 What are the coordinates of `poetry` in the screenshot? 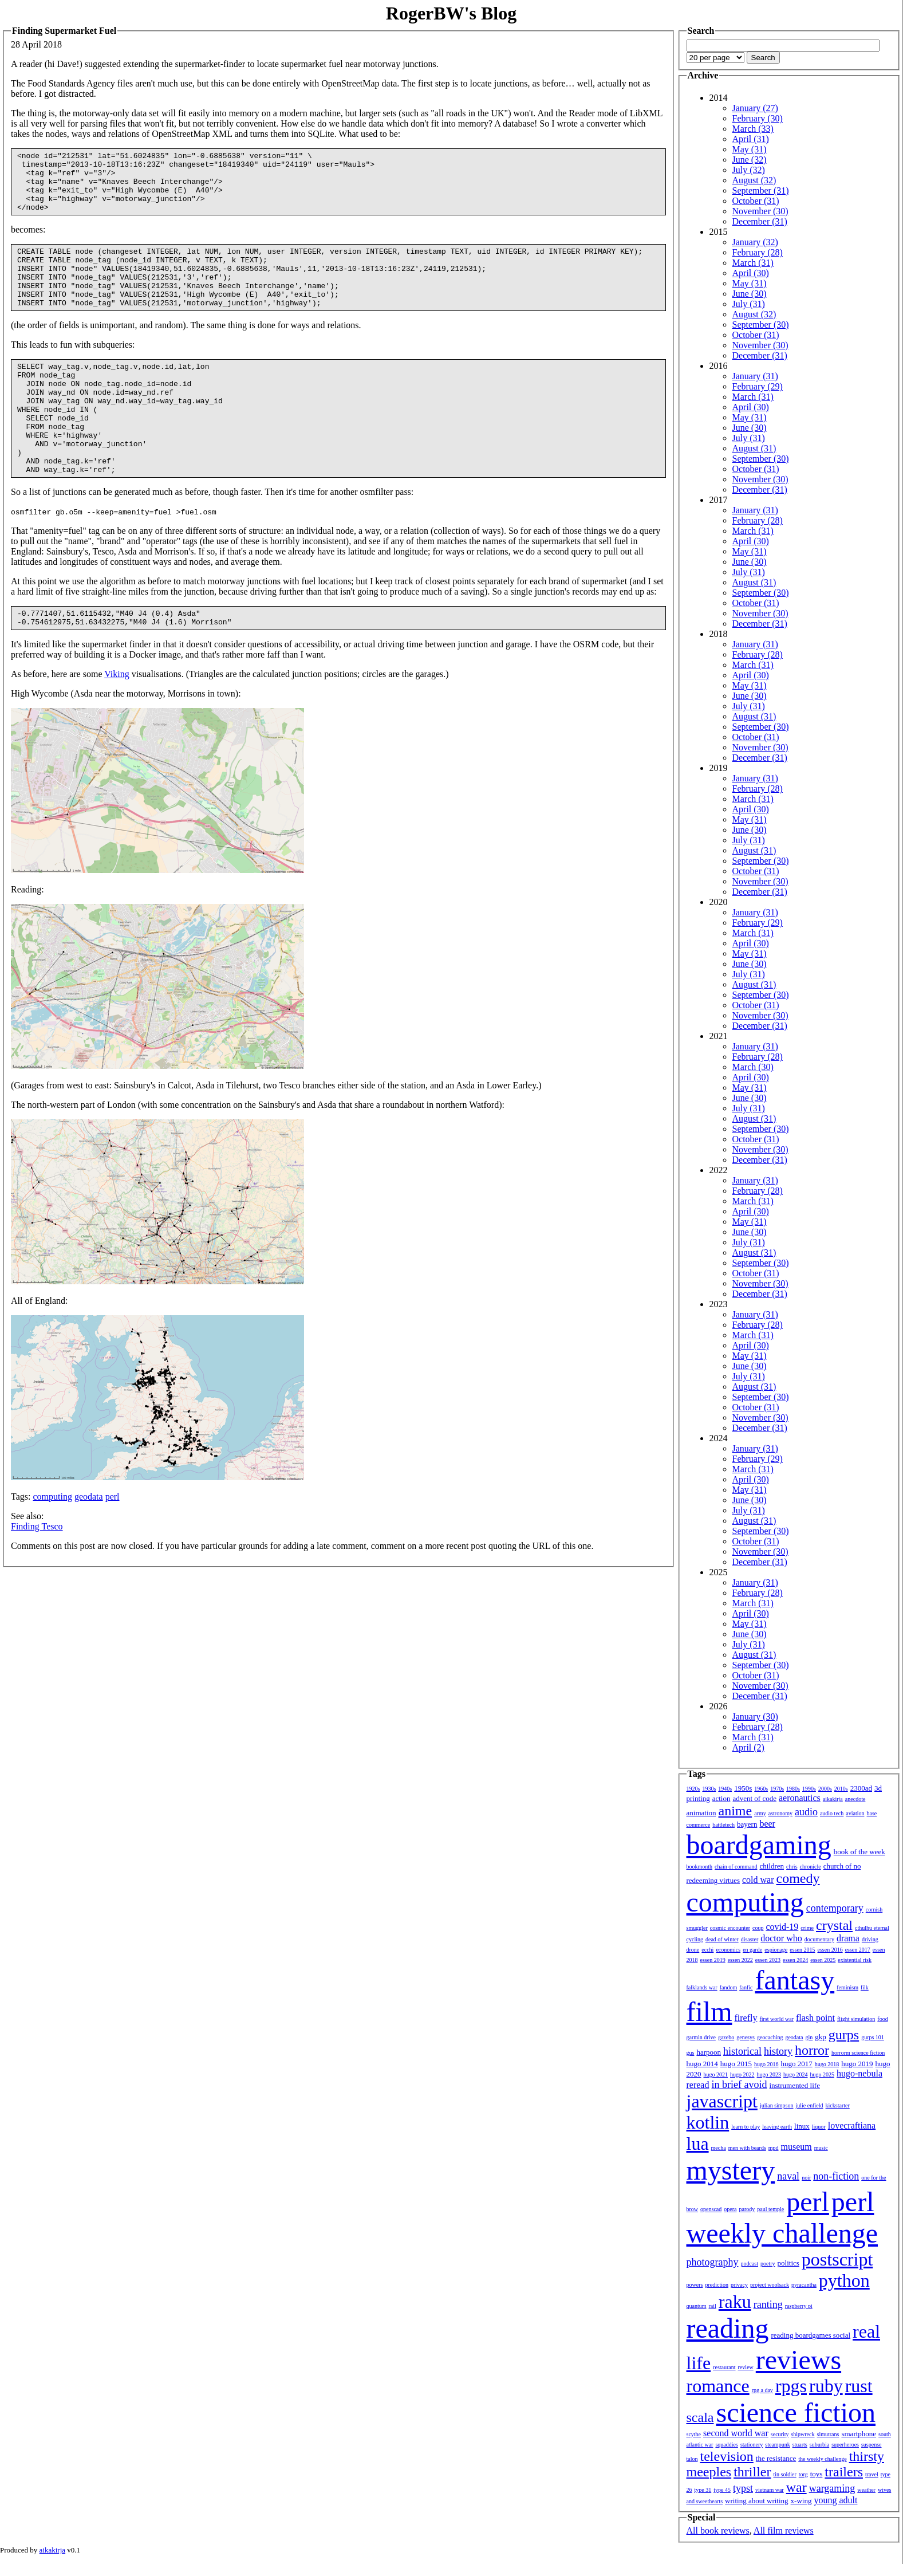 It's located at (767, 2263).